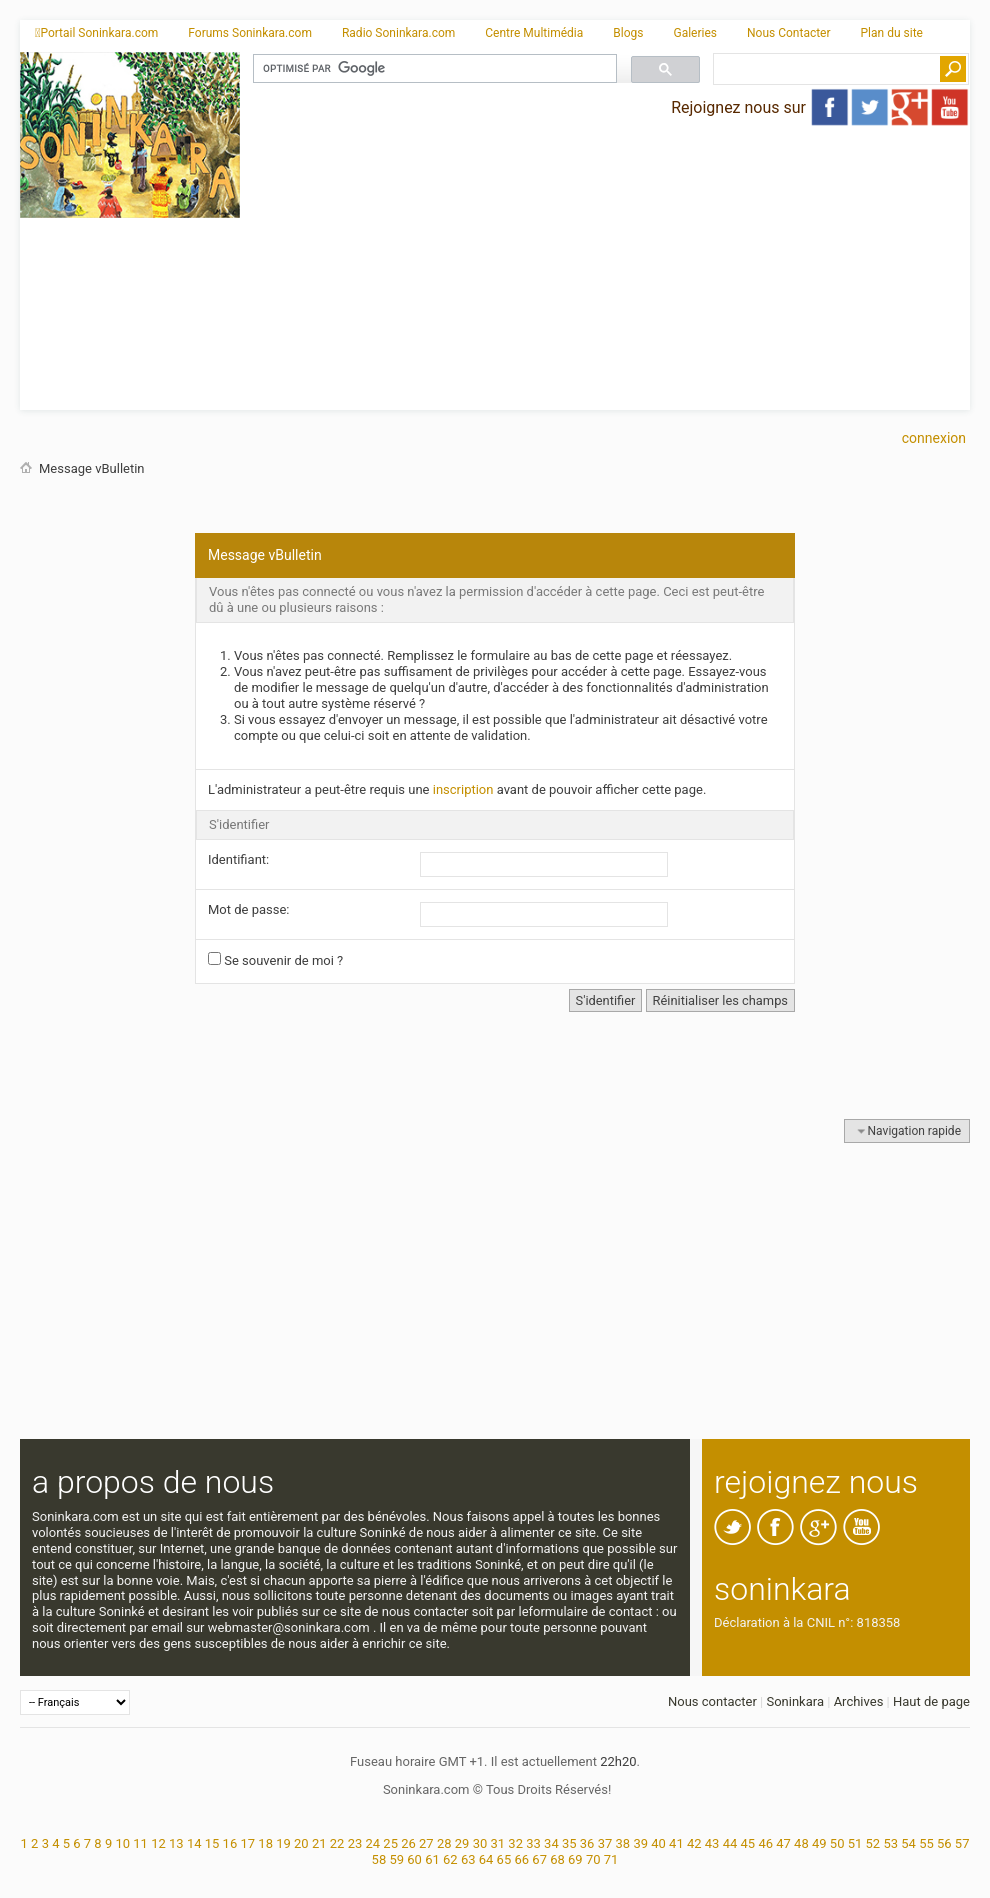 This screenshot has height=1898, width=990. I want to click on 22, so click(337, 1843).